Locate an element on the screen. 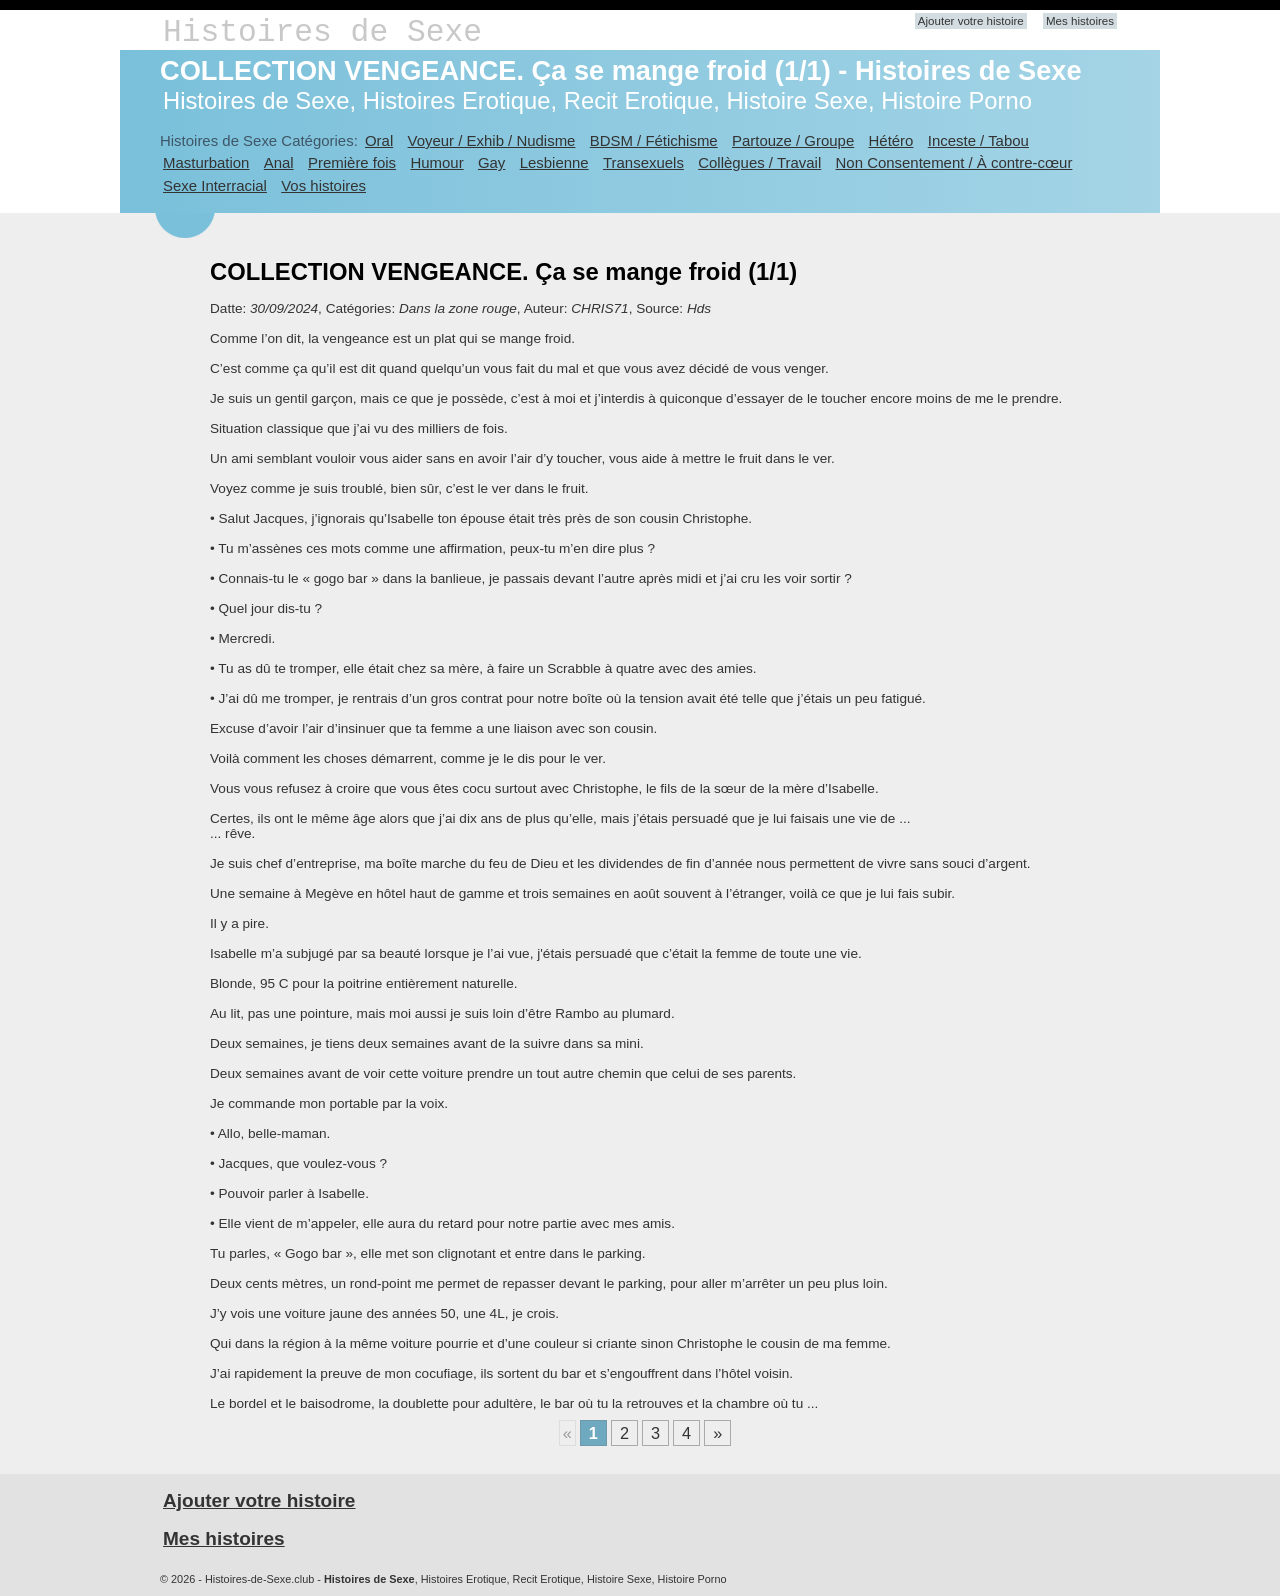 The height and width of the screenshot is (1596, 1280). Partouze / Groupe is located at coordinates (793, 140).